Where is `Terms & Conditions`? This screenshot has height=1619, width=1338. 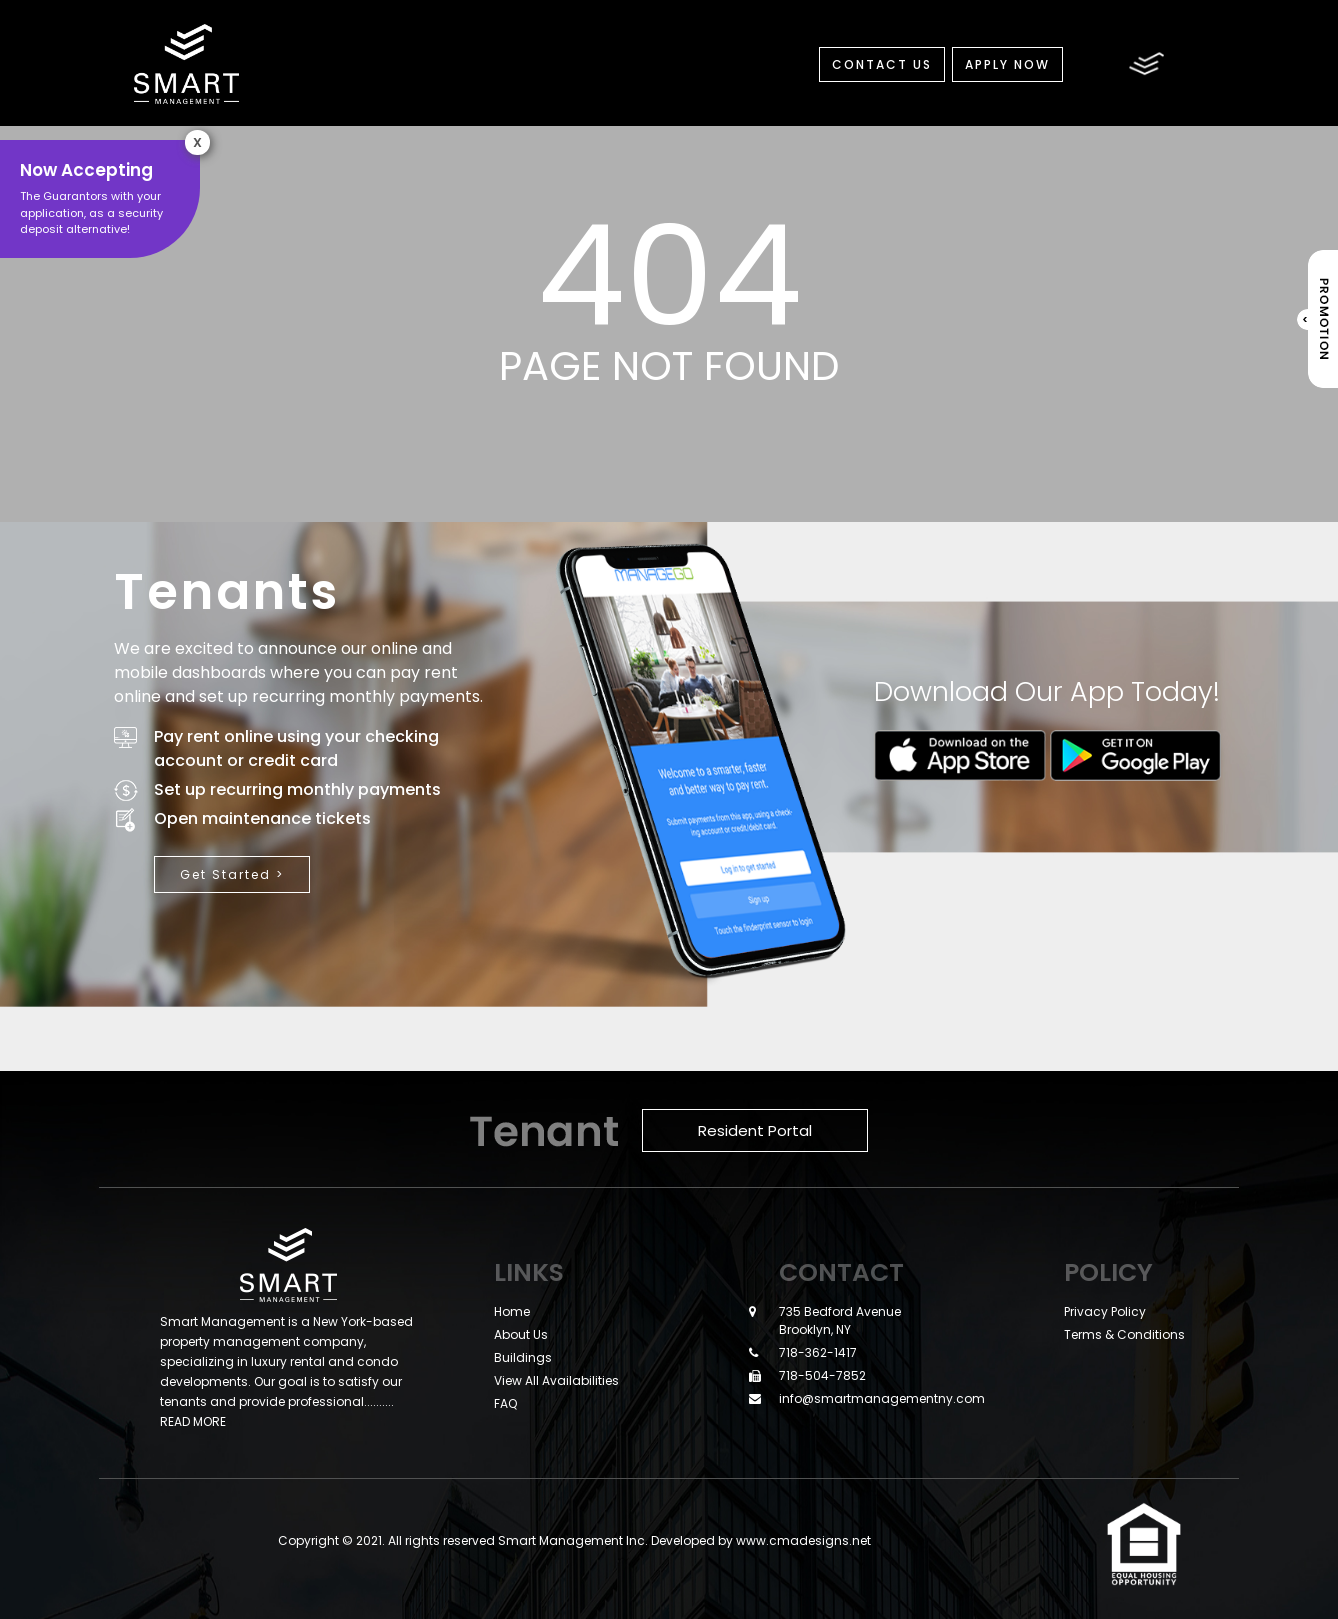
Terms & Conditions is located at coordinates (1124, 1334).